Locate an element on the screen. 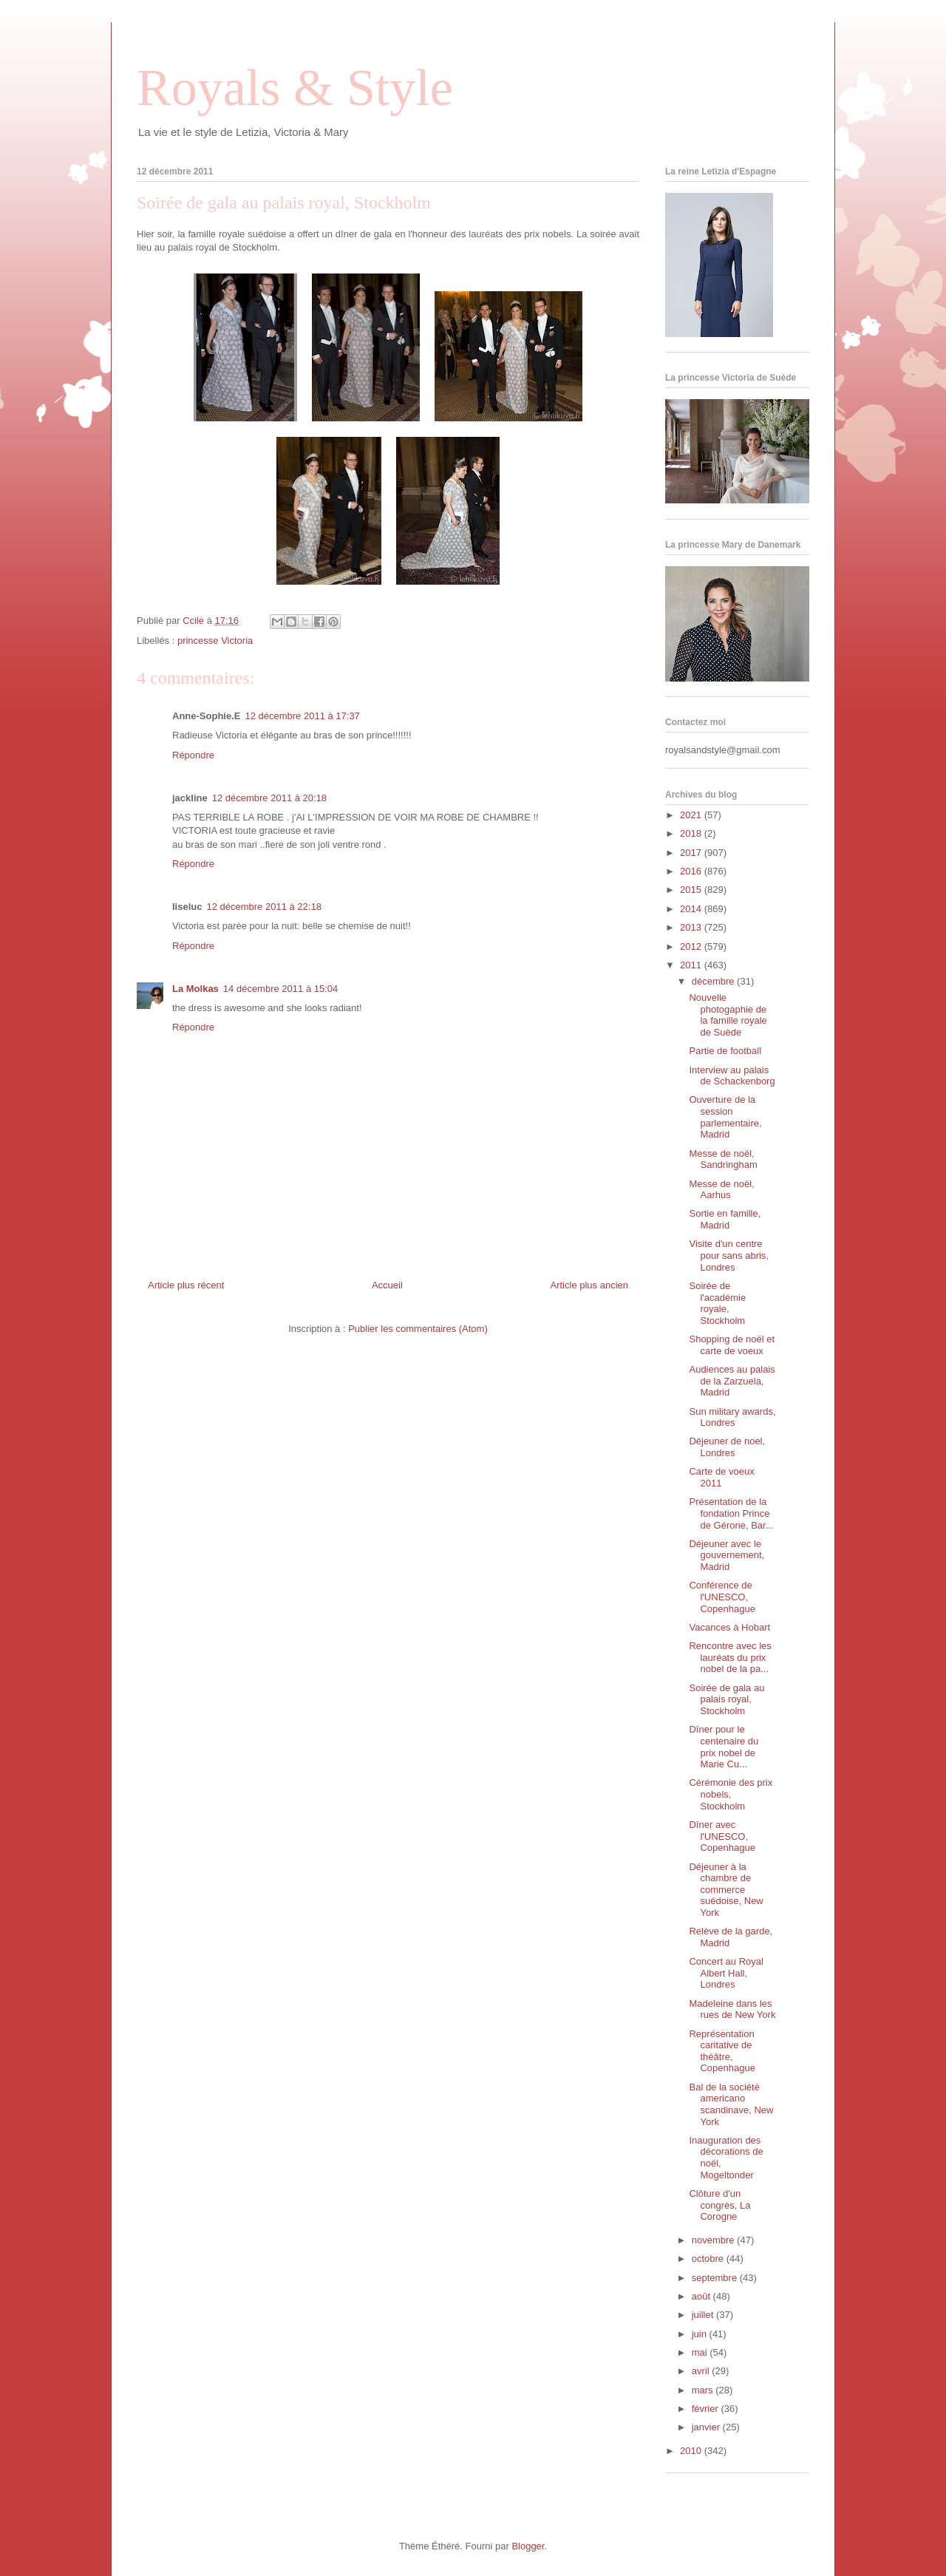  juillet is located at coordinates (704, 2314).